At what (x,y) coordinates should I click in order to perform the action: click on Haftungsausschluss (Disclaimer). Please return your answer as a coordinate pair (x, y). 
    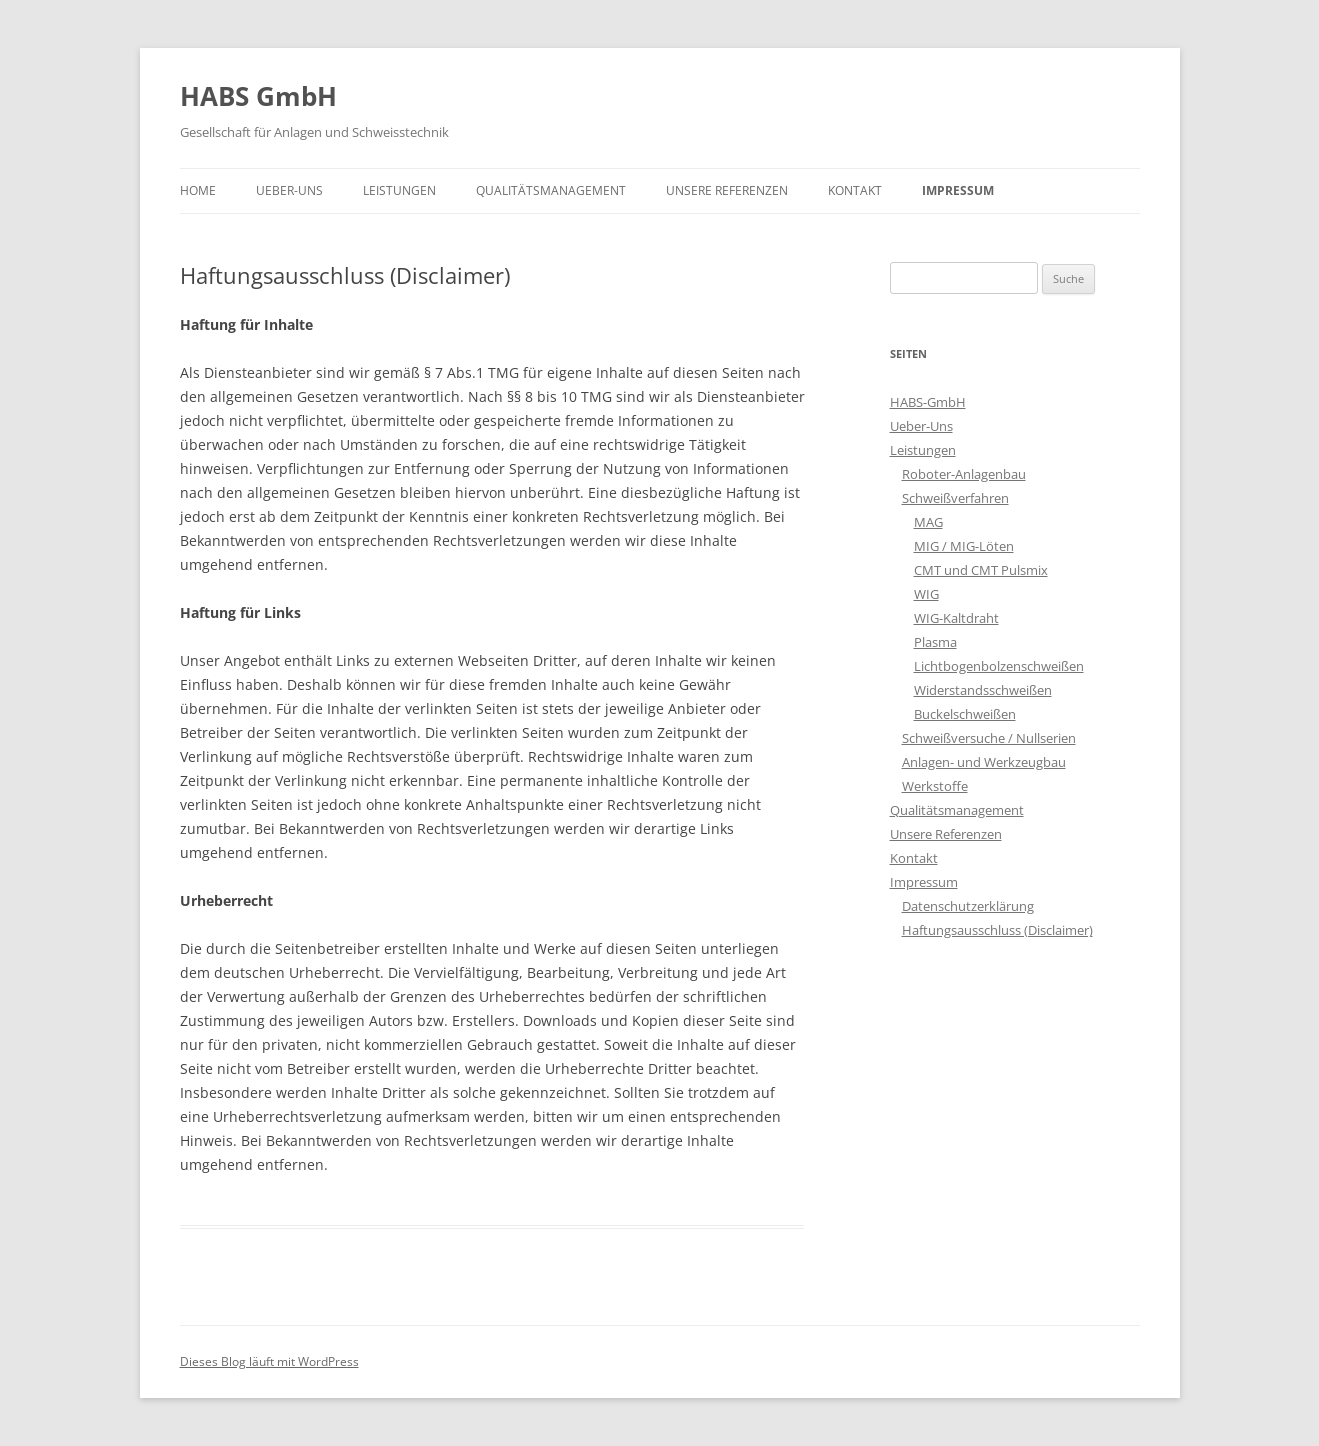
    Looking at the image, I should click on (997, 930).